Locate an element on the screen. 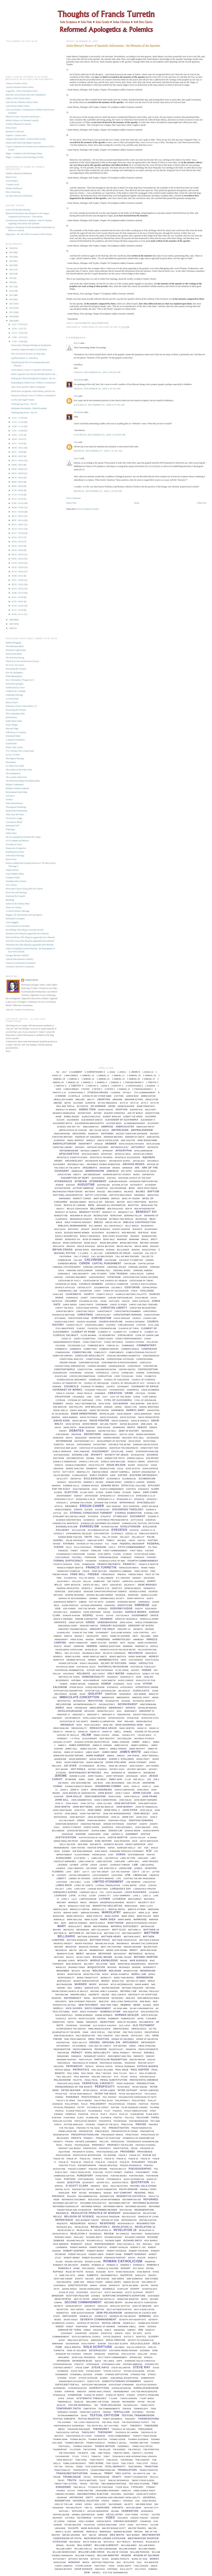 The image size is (212, 2576). Kent Hovind is located at coordinates (78, 1848).